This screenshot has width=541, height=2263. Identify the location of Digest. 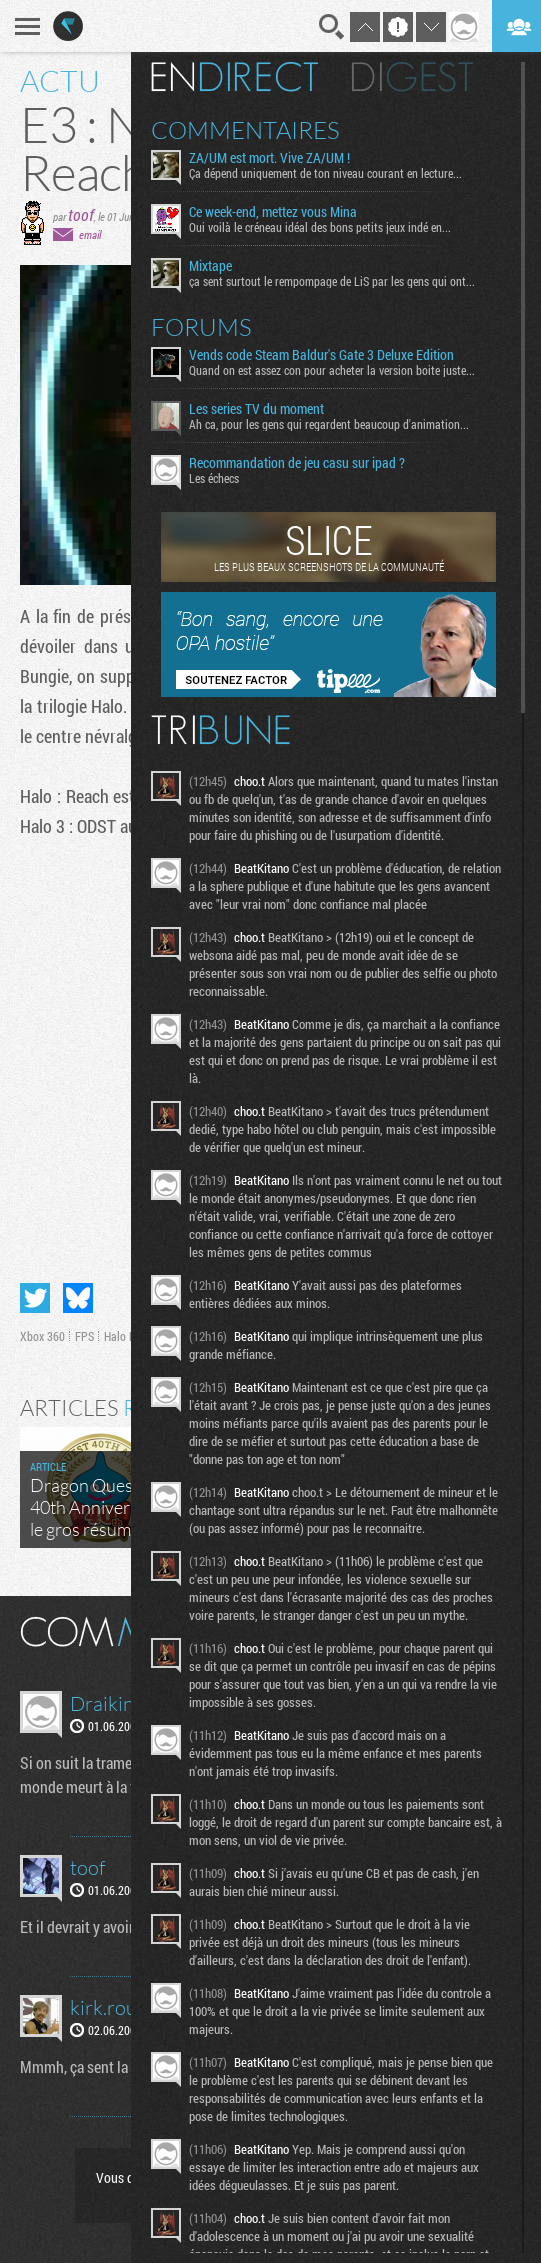
(412, 77).